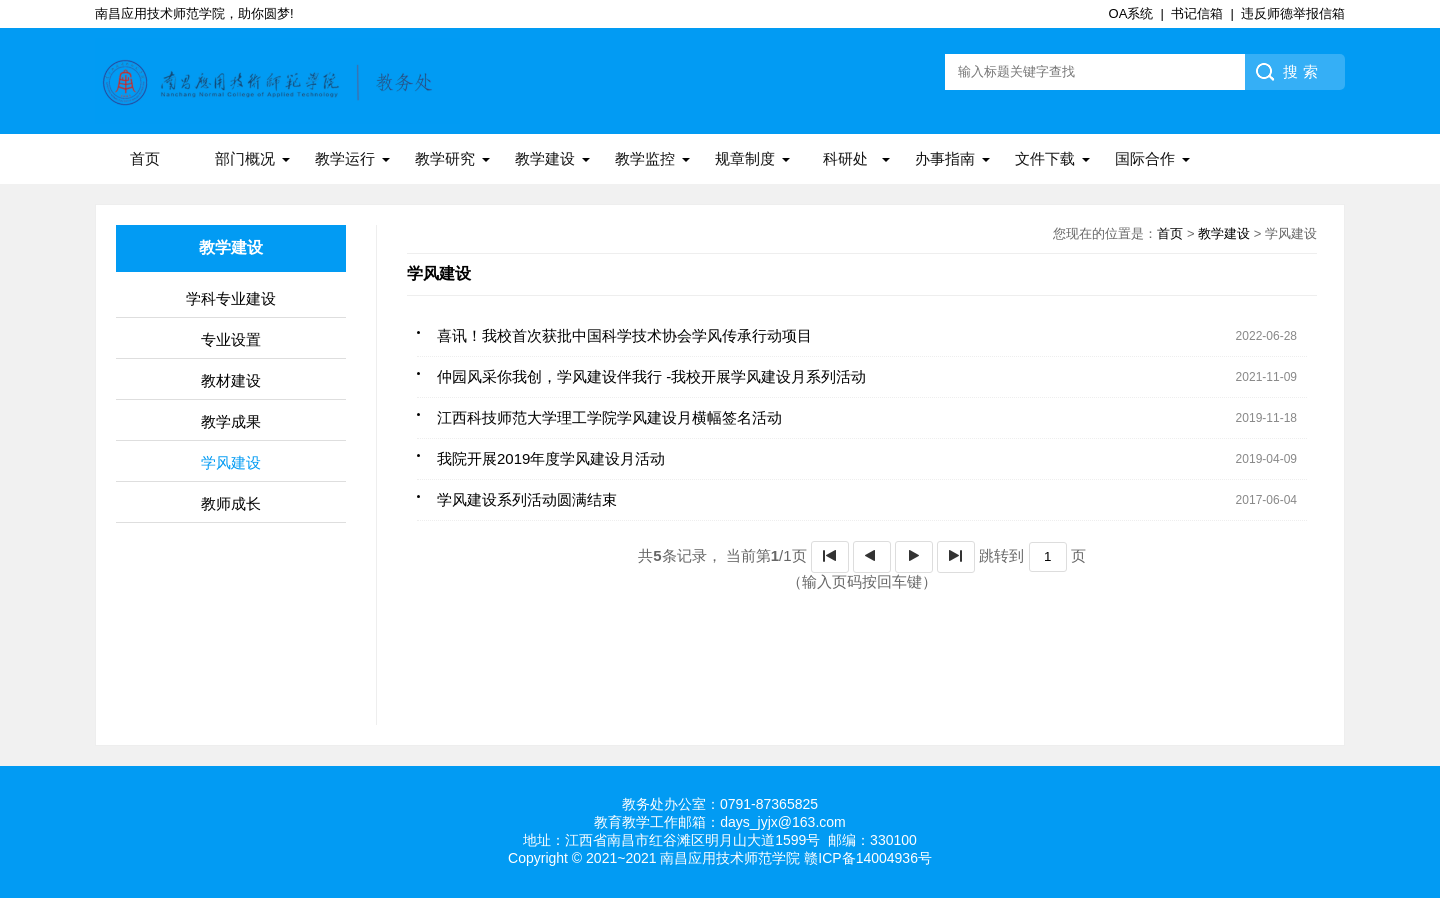 Image resolution: width=1440 pixels, height=898 pixels. What do you see at coordinates (545, 158) in the screenshot?
I see `教学建设` at bounding box center [545, 158].